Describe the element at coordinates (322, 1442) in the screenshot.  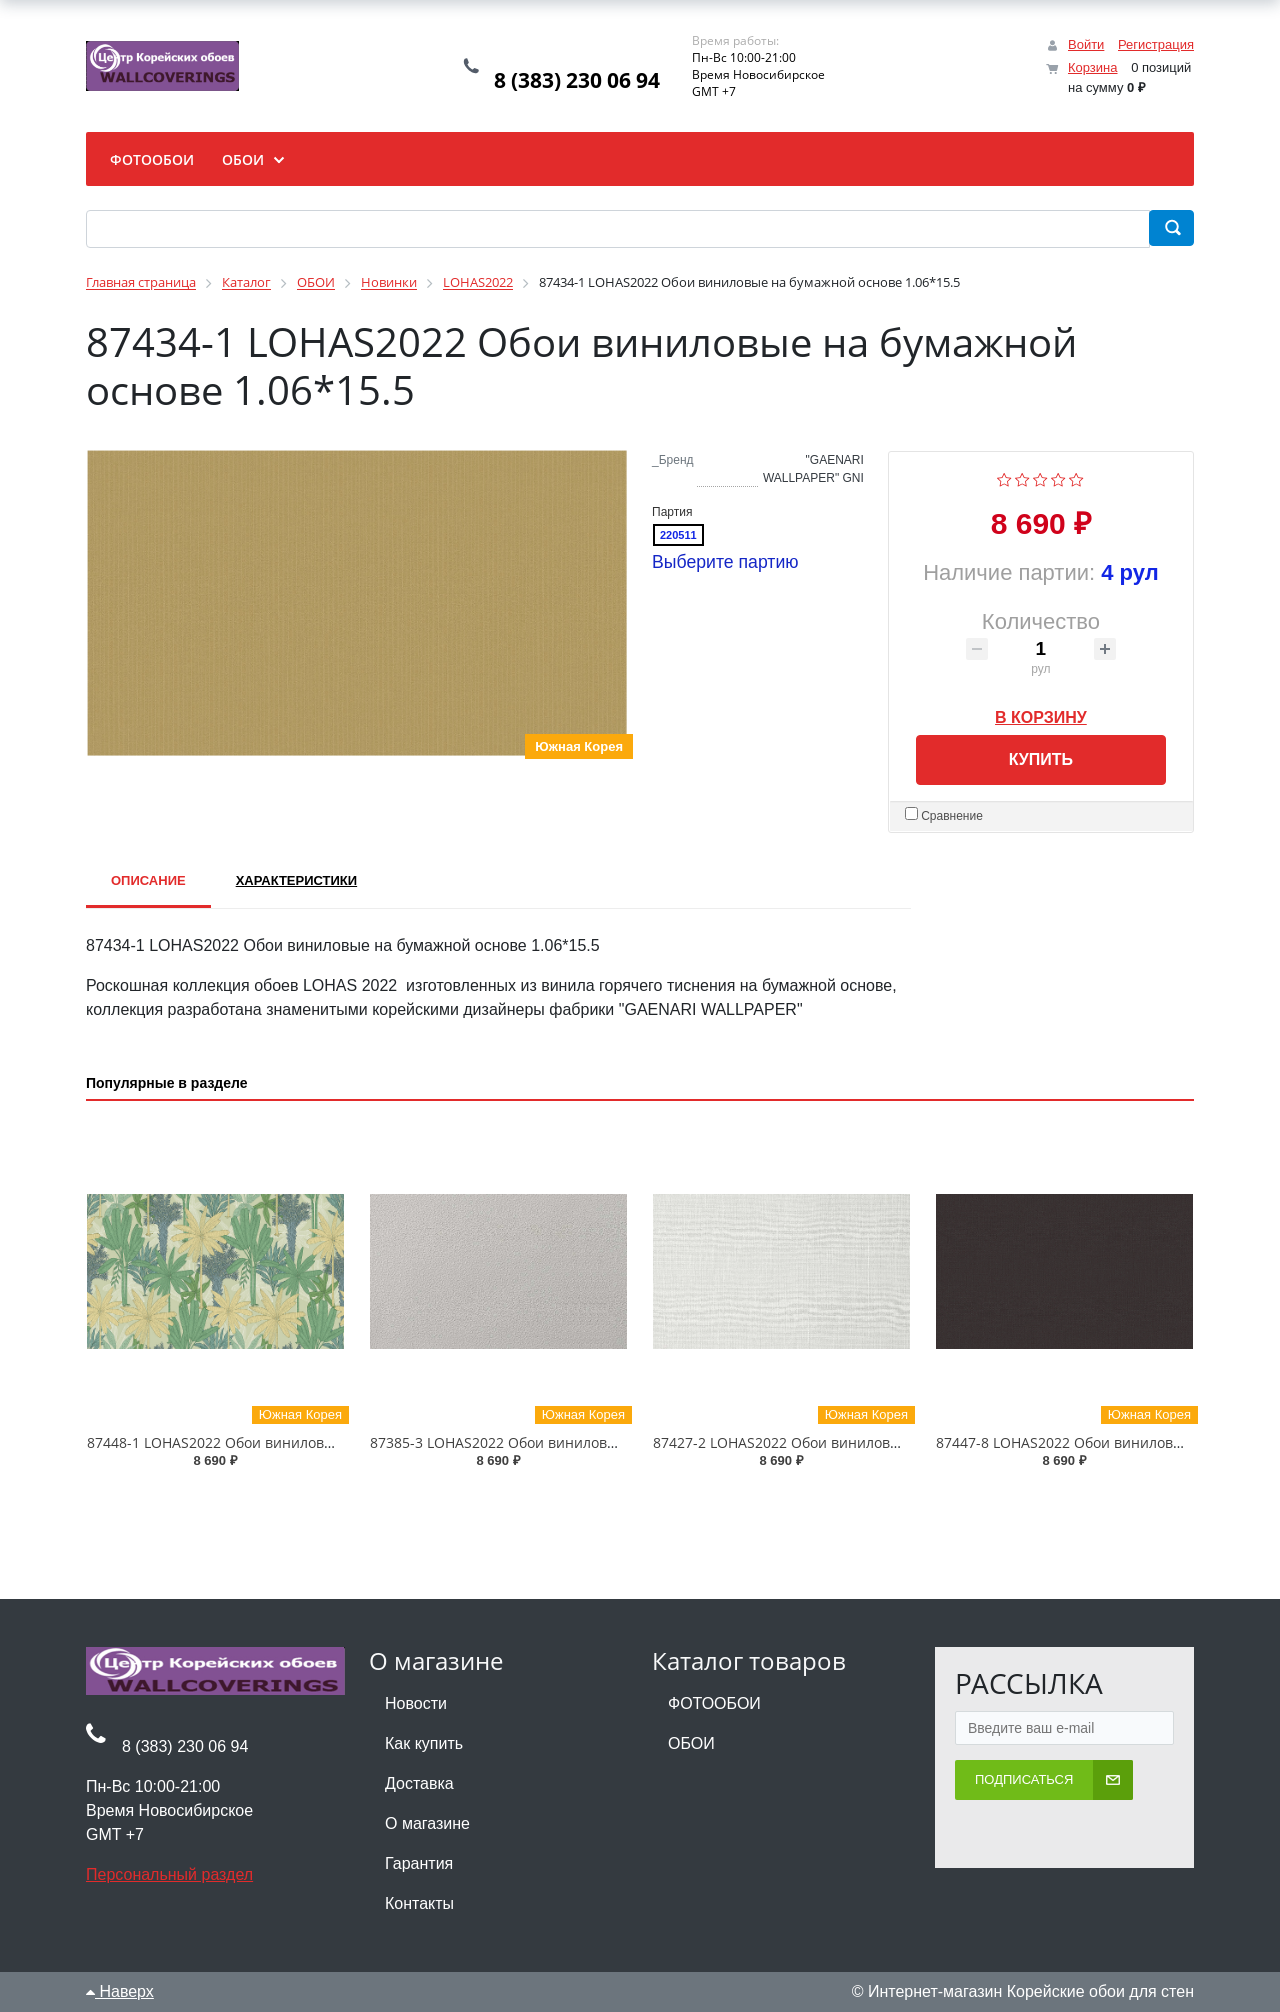
I see `87448-1 LOHAS2022 Обои виниловые на бумажной основе 1.06*15.5` at that location.